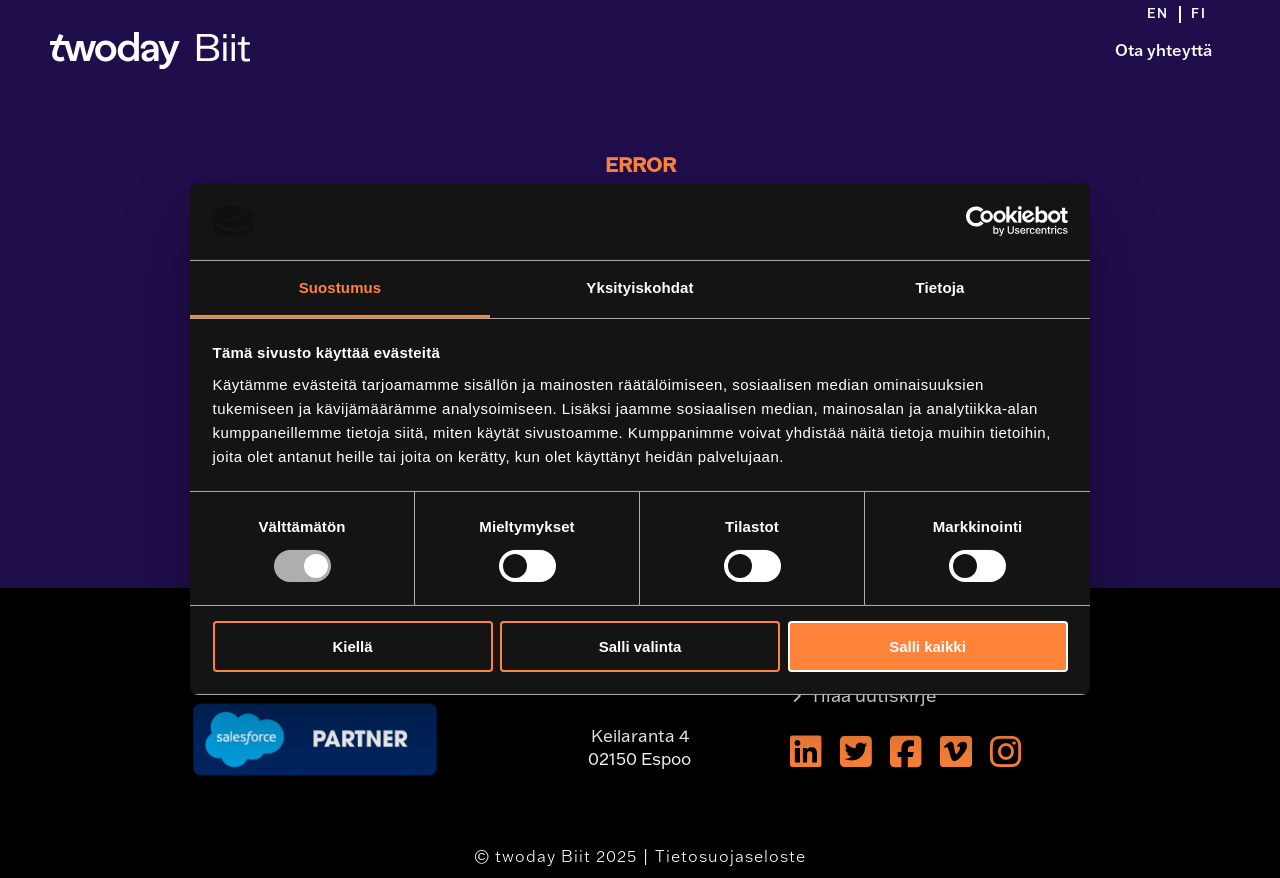  I want to click on [Usercentrics Cookiebot - opens in a new window], so click(980, 221).